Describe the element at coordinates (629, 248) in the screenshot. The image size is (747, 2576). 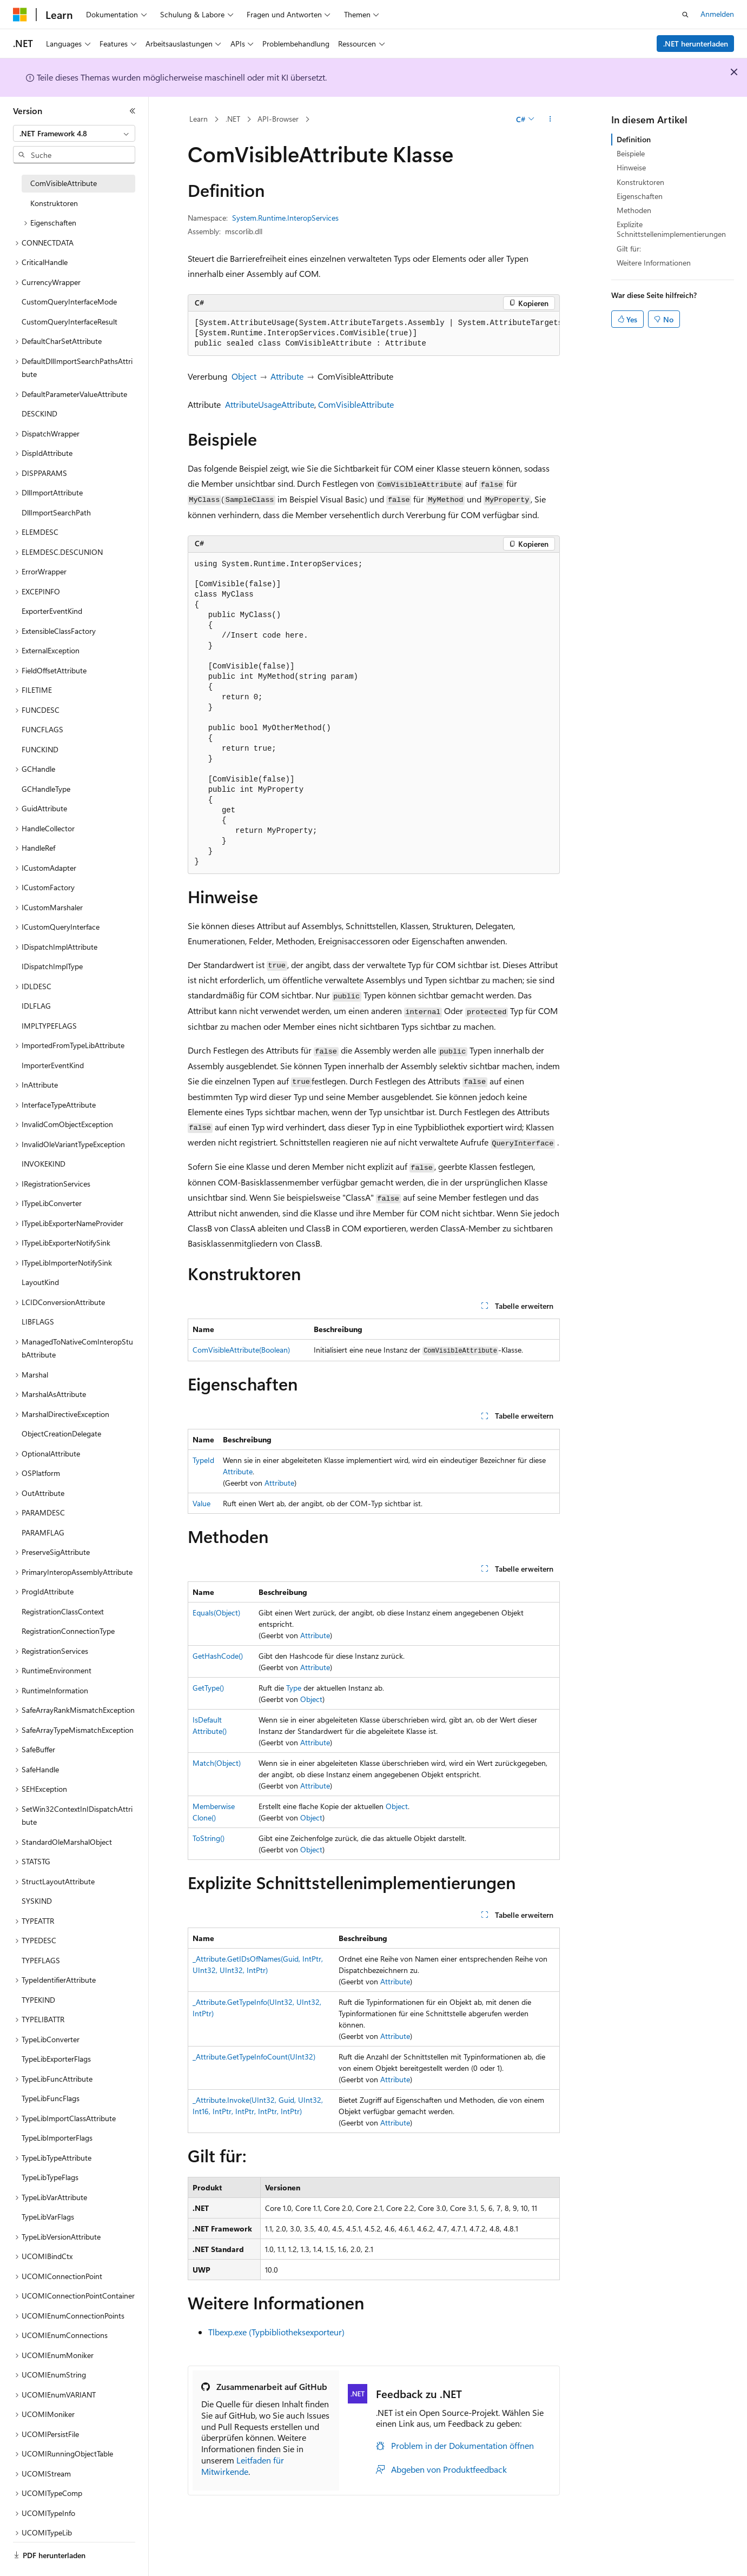
I see `Gilt für:` at that location.